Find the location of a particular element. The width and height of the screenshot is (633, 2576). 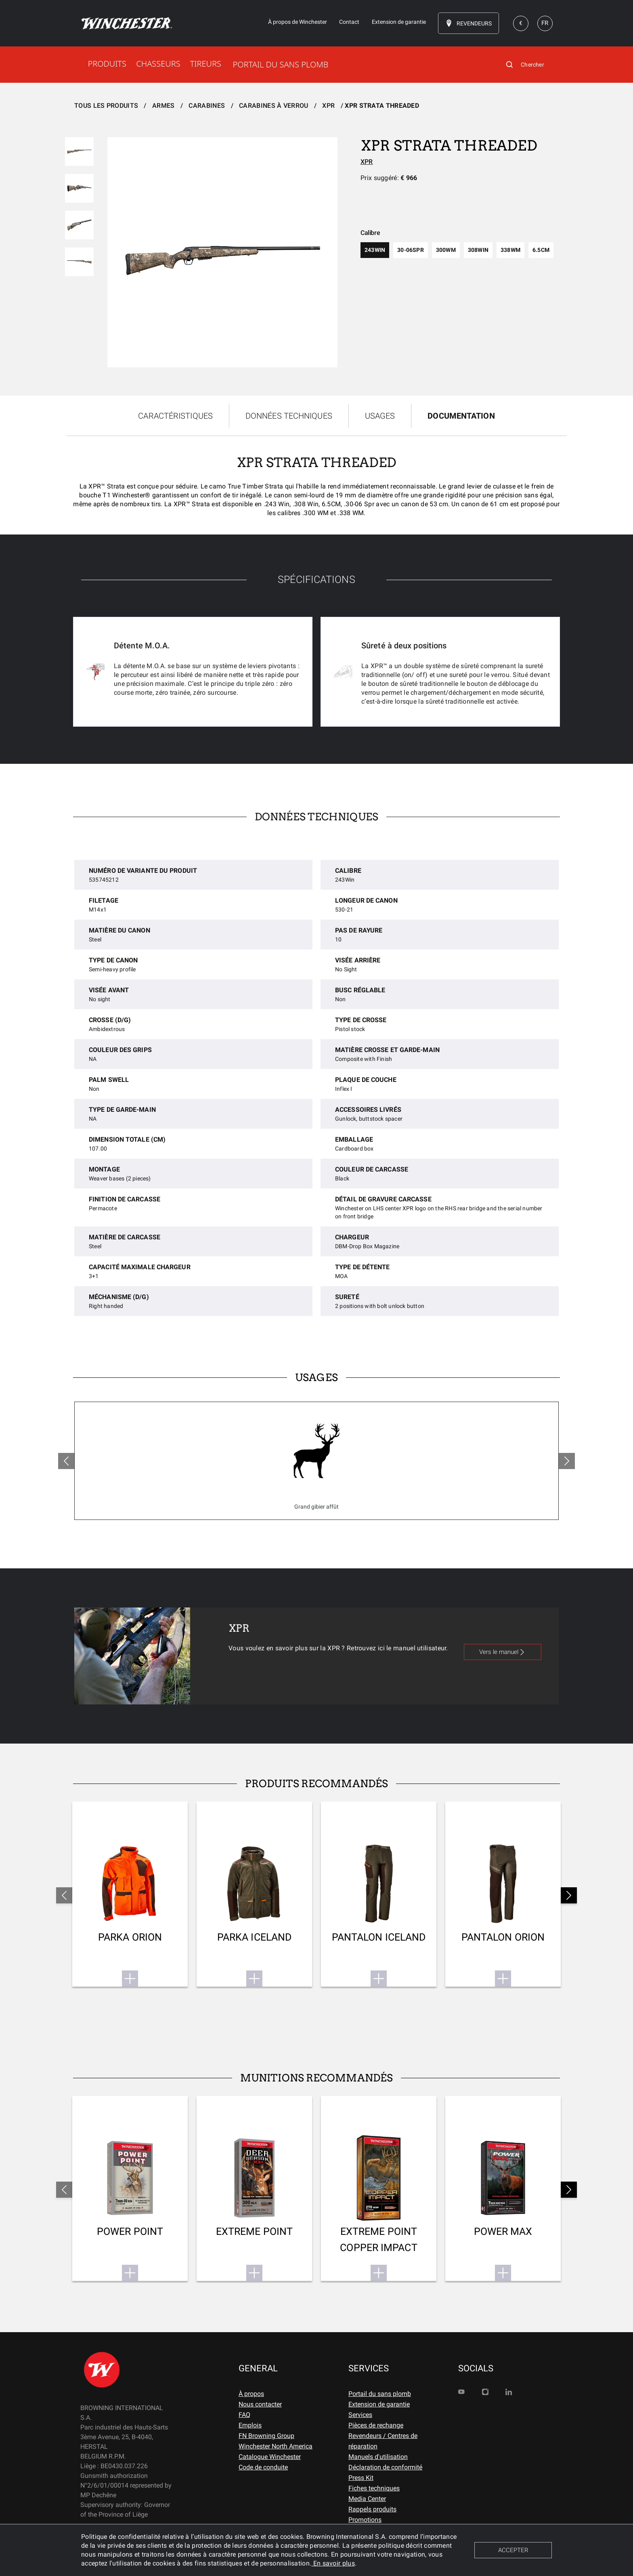

À propos is located at coordinates (251, 2394).